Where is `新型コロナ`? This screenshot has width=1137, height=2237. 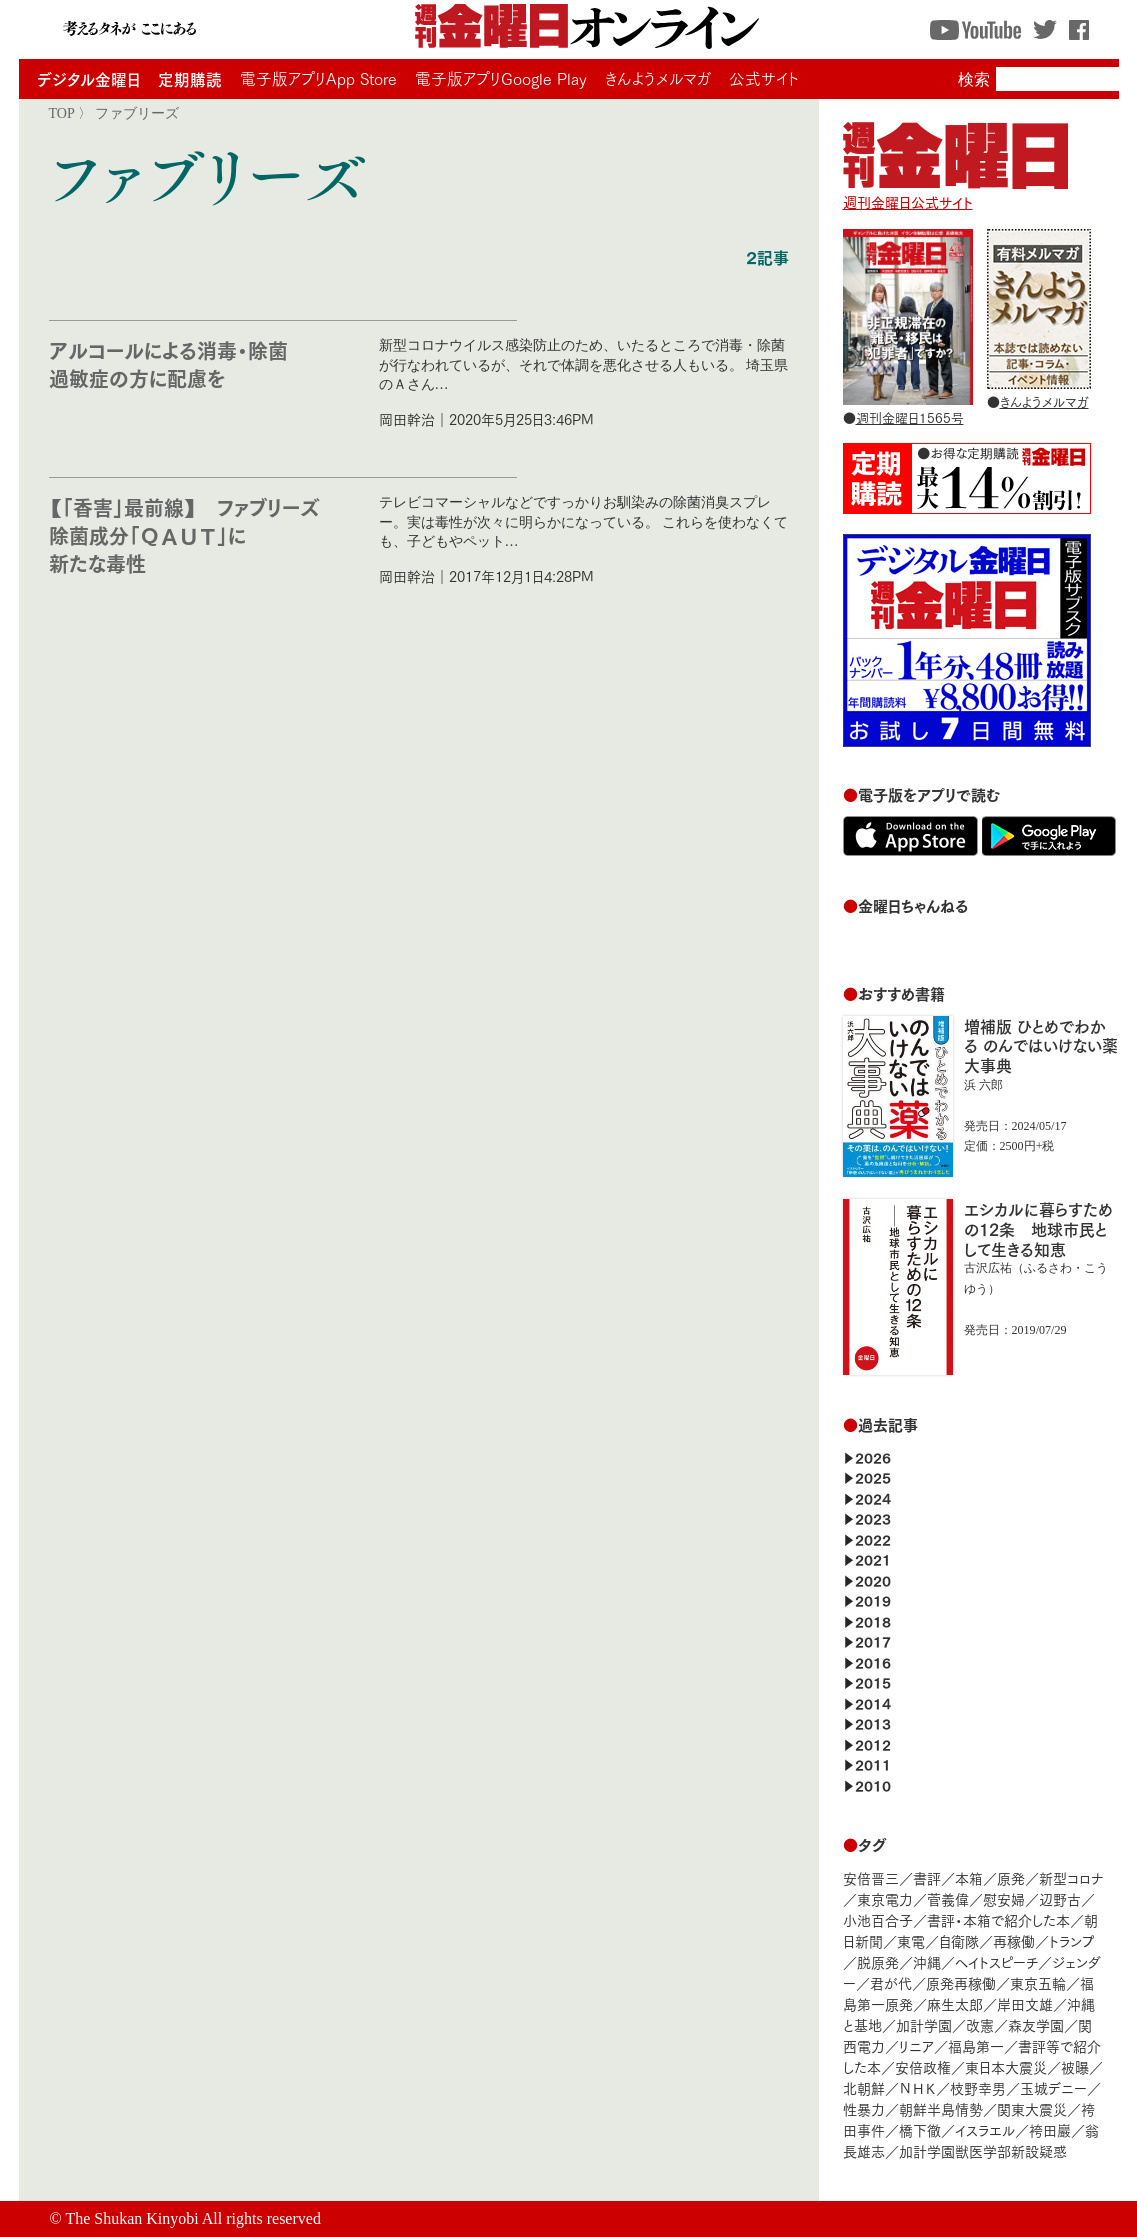 新型コロナ is located at coordinates (1071, 1877).